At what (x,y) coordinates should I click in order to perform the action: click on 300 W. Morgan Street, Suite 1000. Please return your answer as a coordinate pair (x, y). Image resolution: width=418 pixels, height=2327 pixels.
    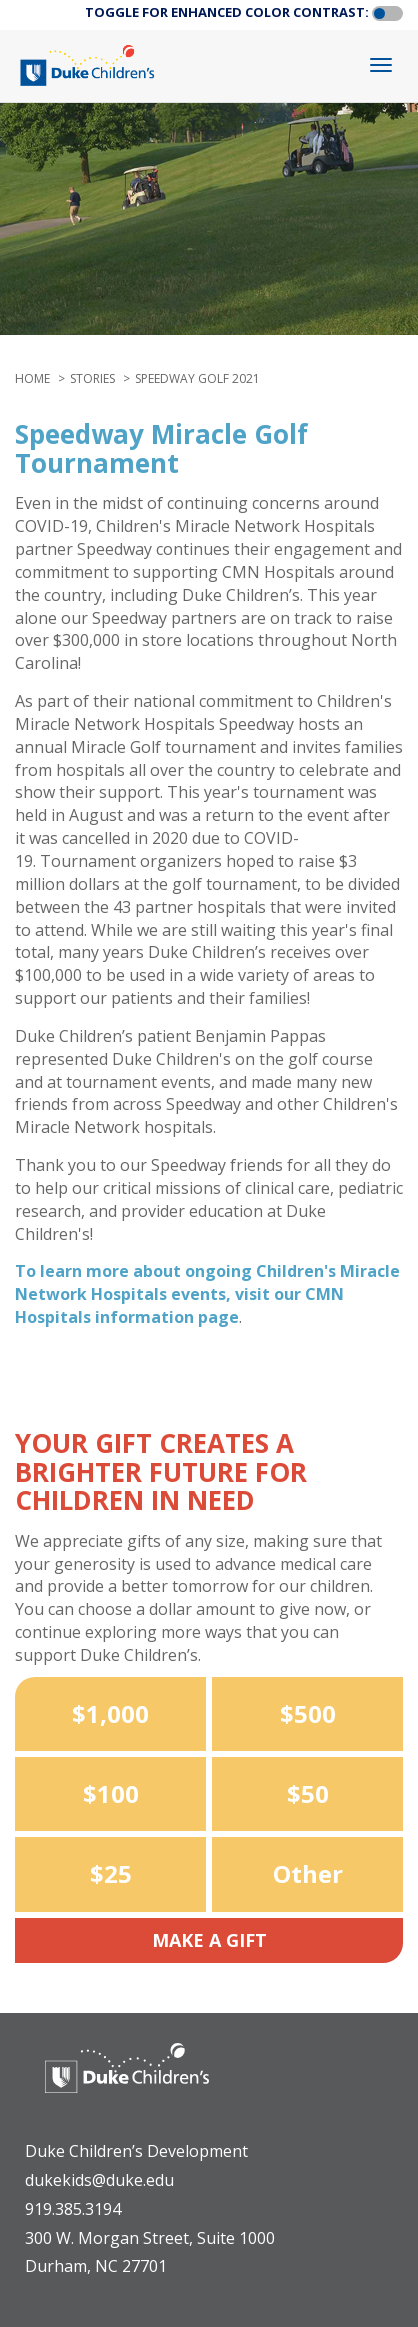
    Looking at the image, I should click on (150, 2238).